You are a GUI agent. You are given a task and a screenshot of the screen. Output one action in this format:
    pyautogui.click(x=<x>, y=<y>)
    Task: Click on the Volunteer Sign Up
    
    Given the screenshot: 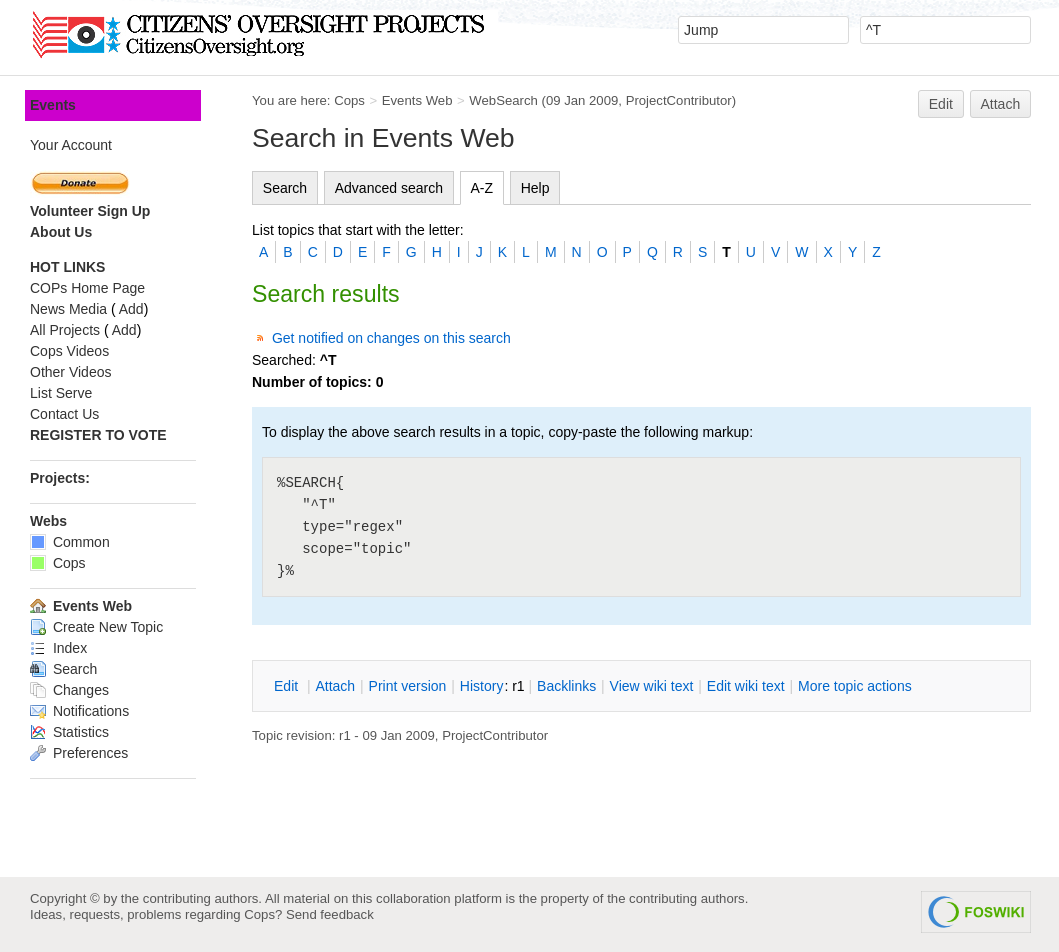 What is the action you would take?
    pyautogui.click(x=90, y=211)
    